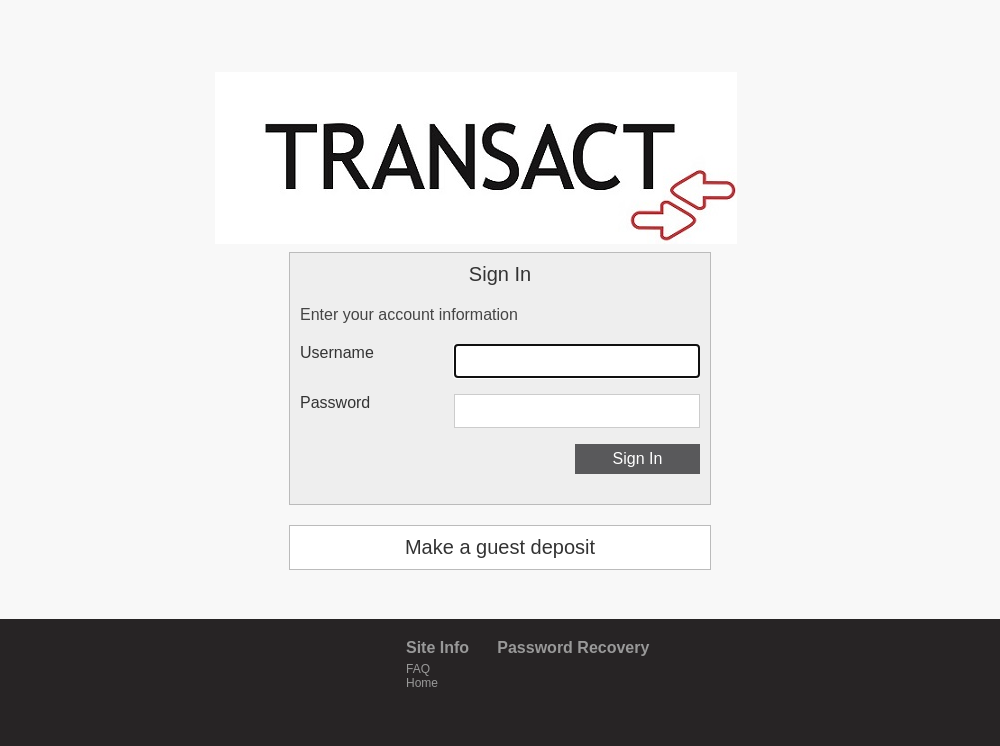  What do you see at coordinates (422, 683) in the screenshot?
I see `Home` at bounding box center [422, 683].